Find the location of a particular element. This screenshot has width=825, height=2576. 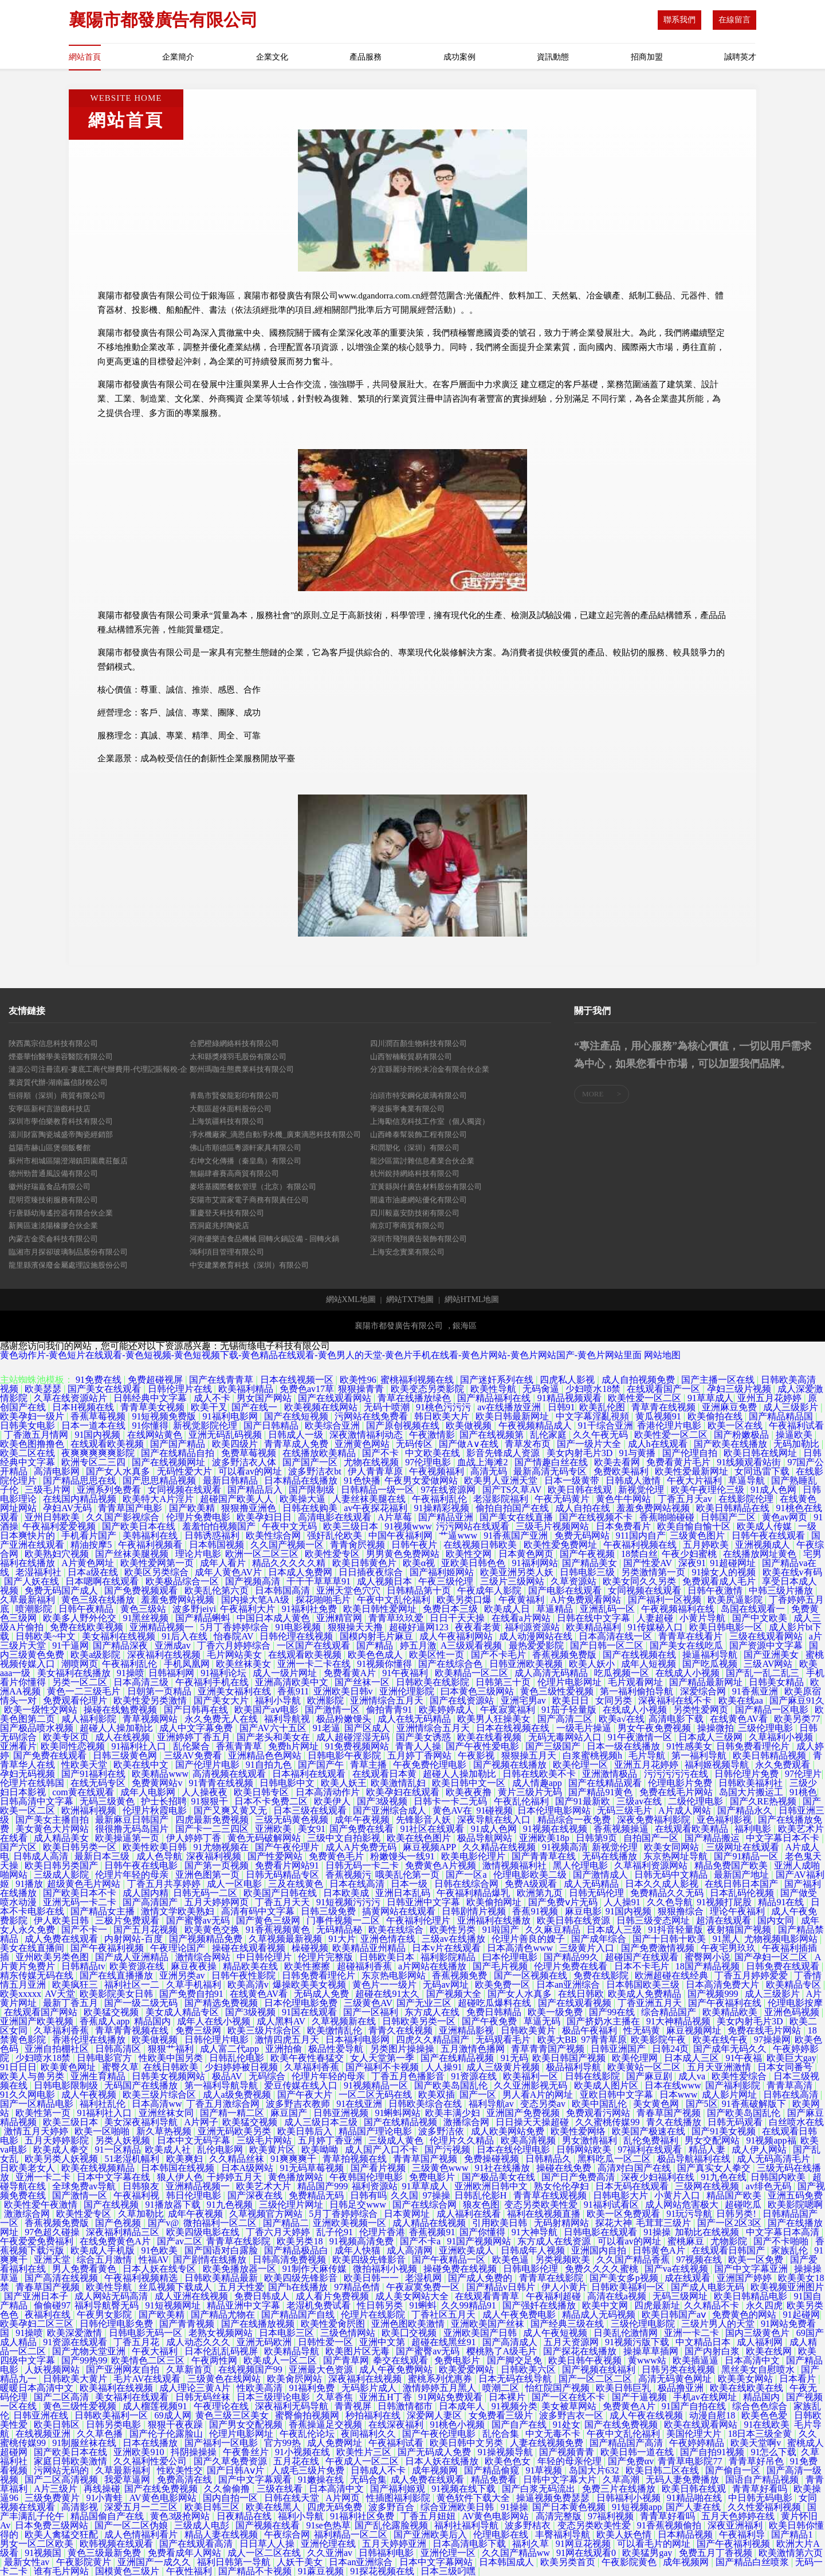

无码射精网站 is located at coordinates (562, 2223).